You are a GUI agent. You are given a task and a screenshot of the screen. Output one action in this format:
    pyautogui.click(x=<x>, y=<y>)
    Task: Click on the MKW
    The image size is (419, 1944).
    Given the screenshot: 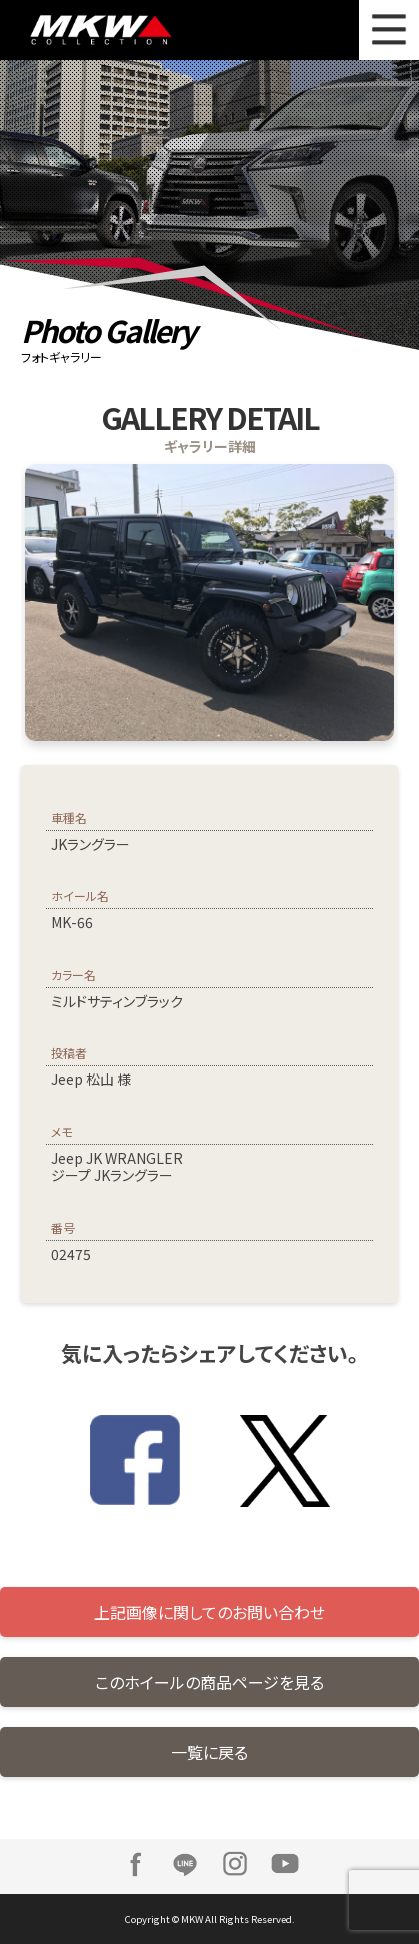 What is the action you would take?
    pyautogui.click(x=127, y=30)
    